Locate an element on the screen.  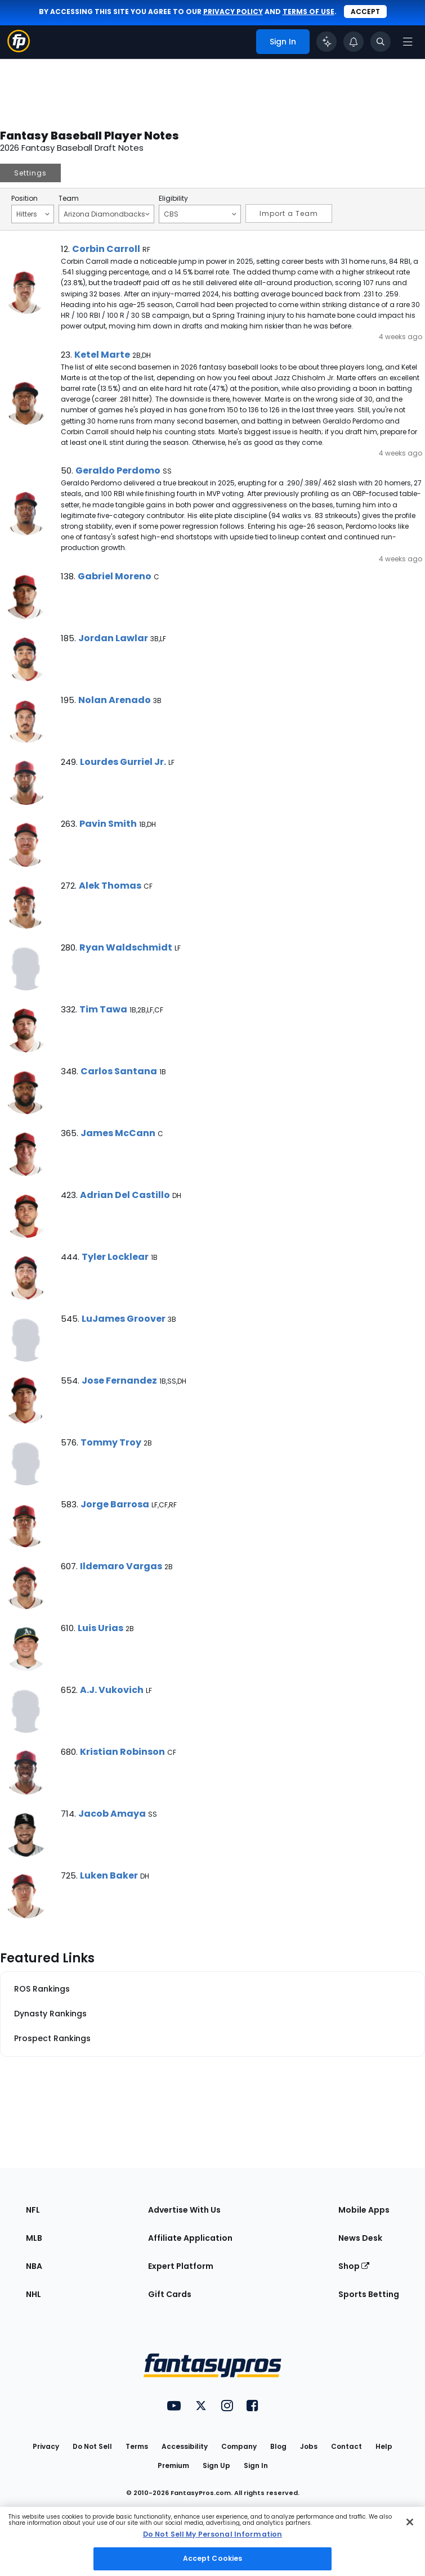
Sign In is located at coordinates (256, 2465).